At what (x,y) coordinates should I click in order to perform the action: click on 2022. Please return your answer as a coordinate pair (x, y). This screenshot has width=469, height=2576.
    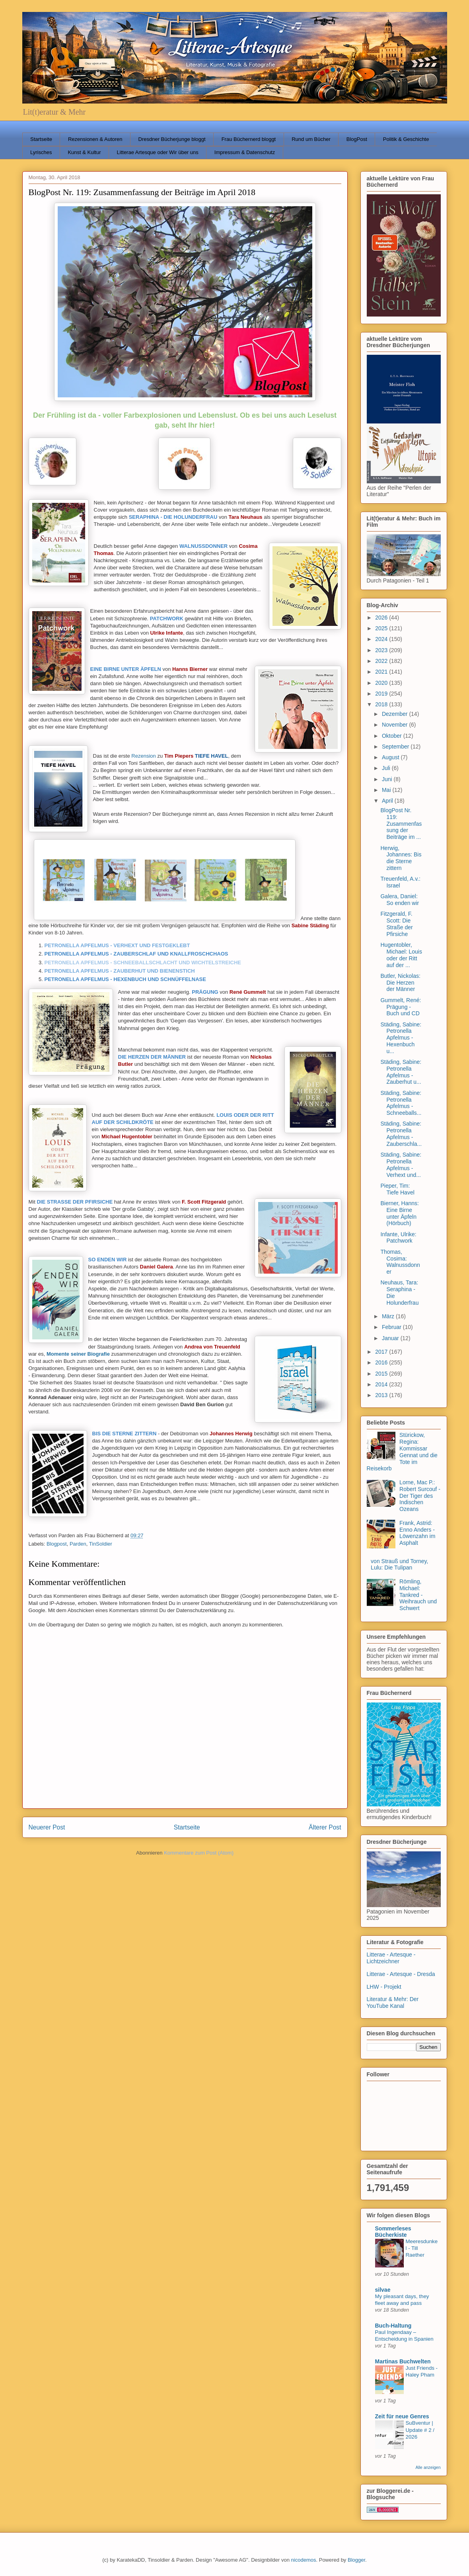
    Looking at the image, I should click on (382, 661).